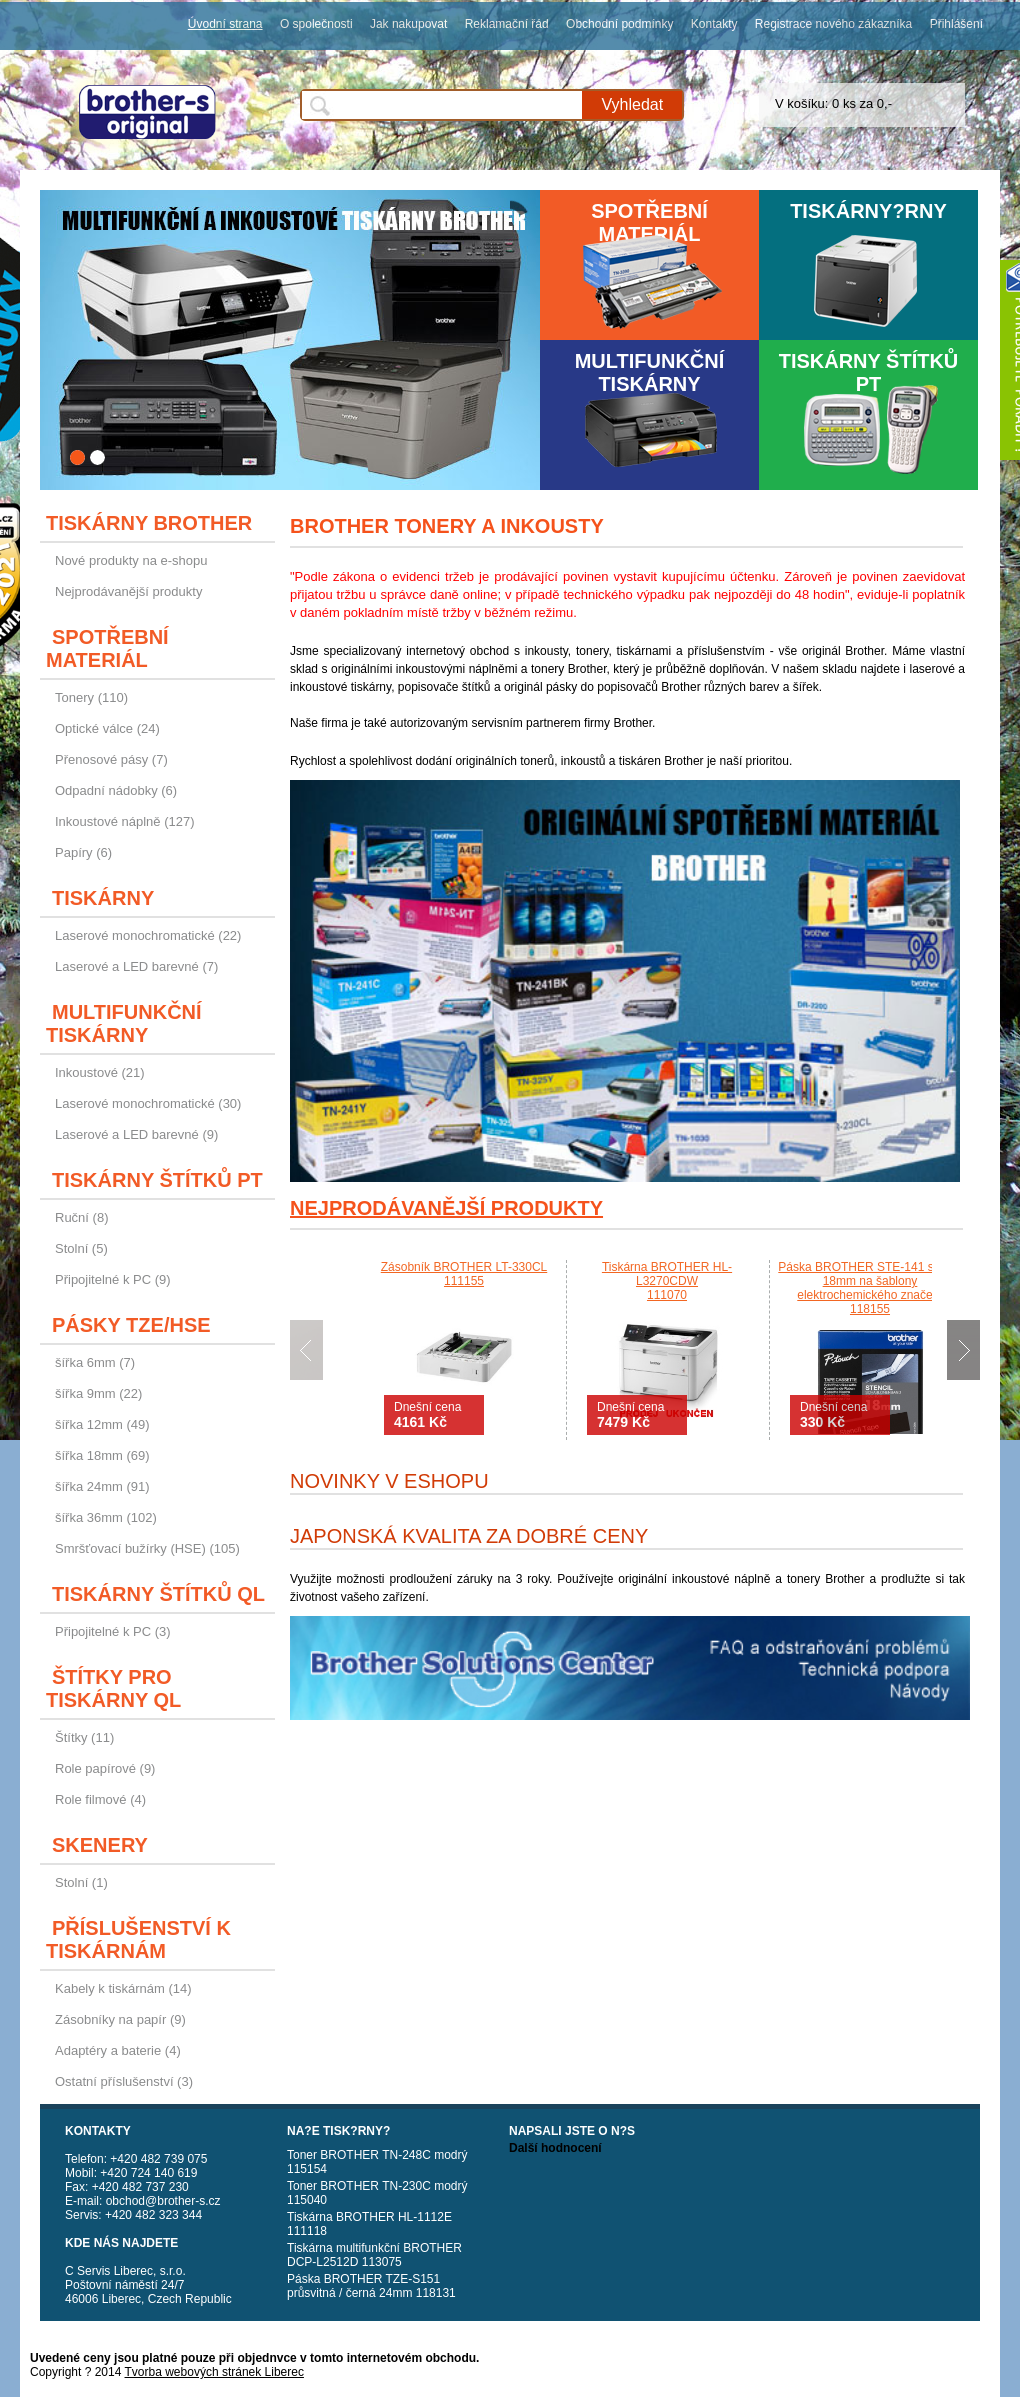 This screenshot has height=2397, width=1020. I want to click on O společnosti, so click(316, 24).